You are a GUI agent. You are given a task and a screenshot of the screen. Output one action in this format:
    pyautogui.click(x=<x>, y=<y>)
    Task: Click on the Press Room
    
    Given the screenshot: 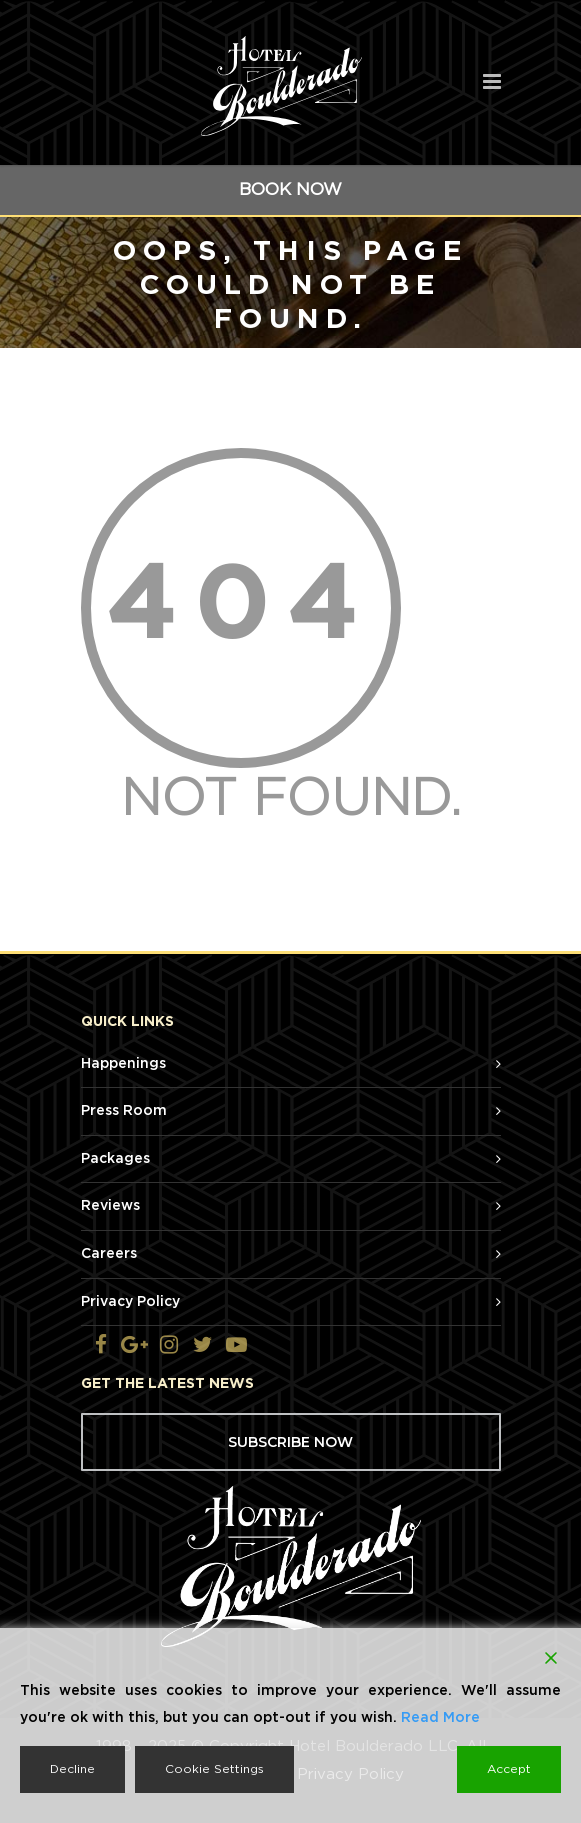 What is the action you would take?
    pyautogui.click(x=124, y=1111)
    